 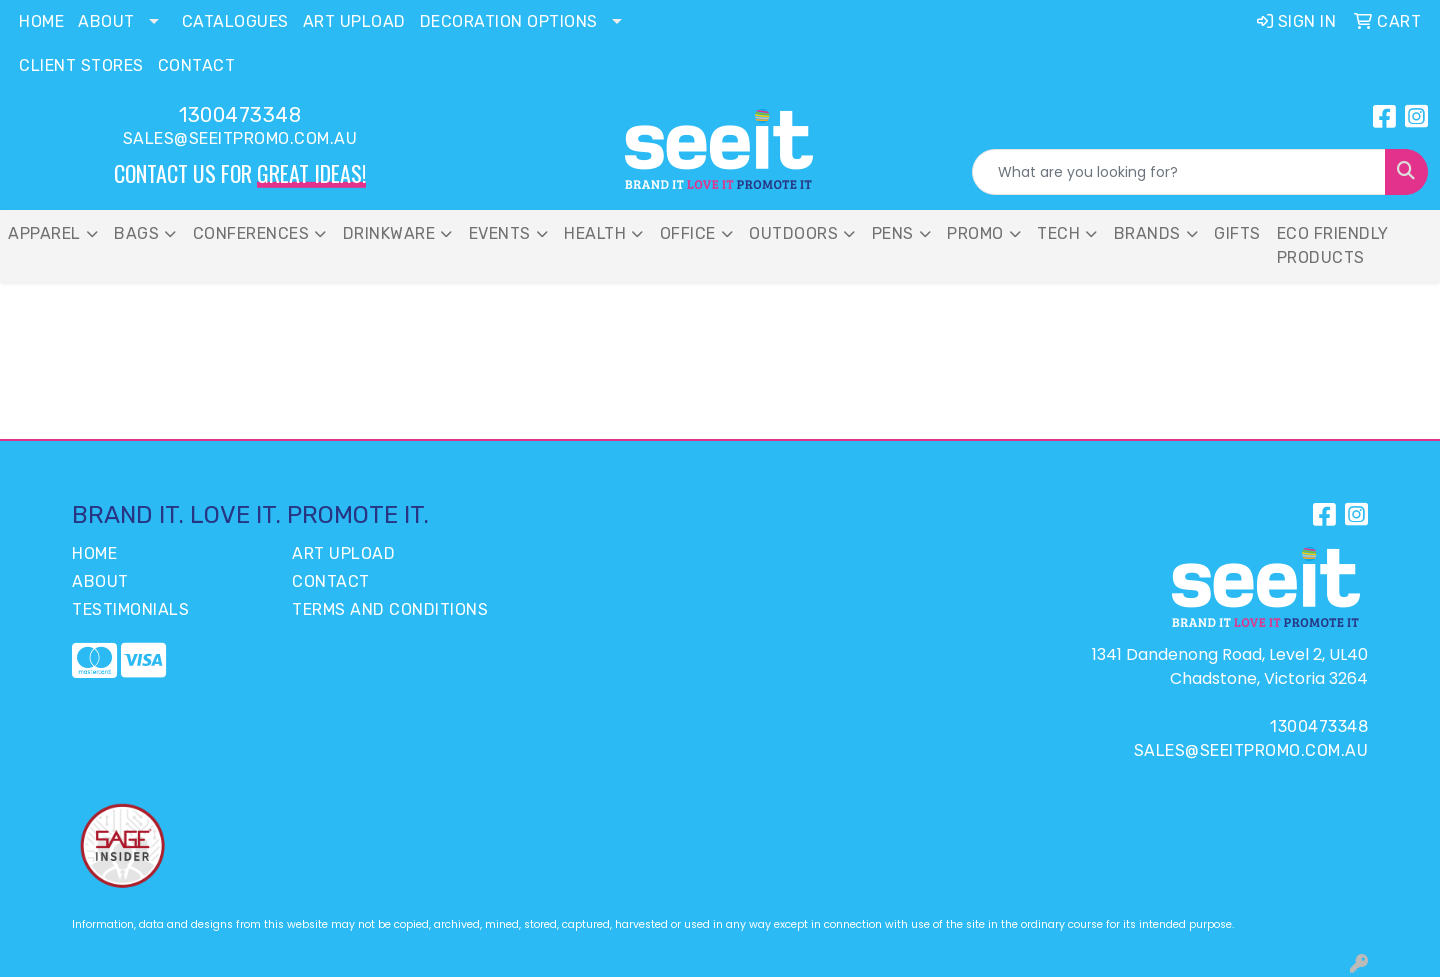 What do you see at coordinates (500, 233) in the screenshot?
I see `Events` at bounding box center [500, 233].